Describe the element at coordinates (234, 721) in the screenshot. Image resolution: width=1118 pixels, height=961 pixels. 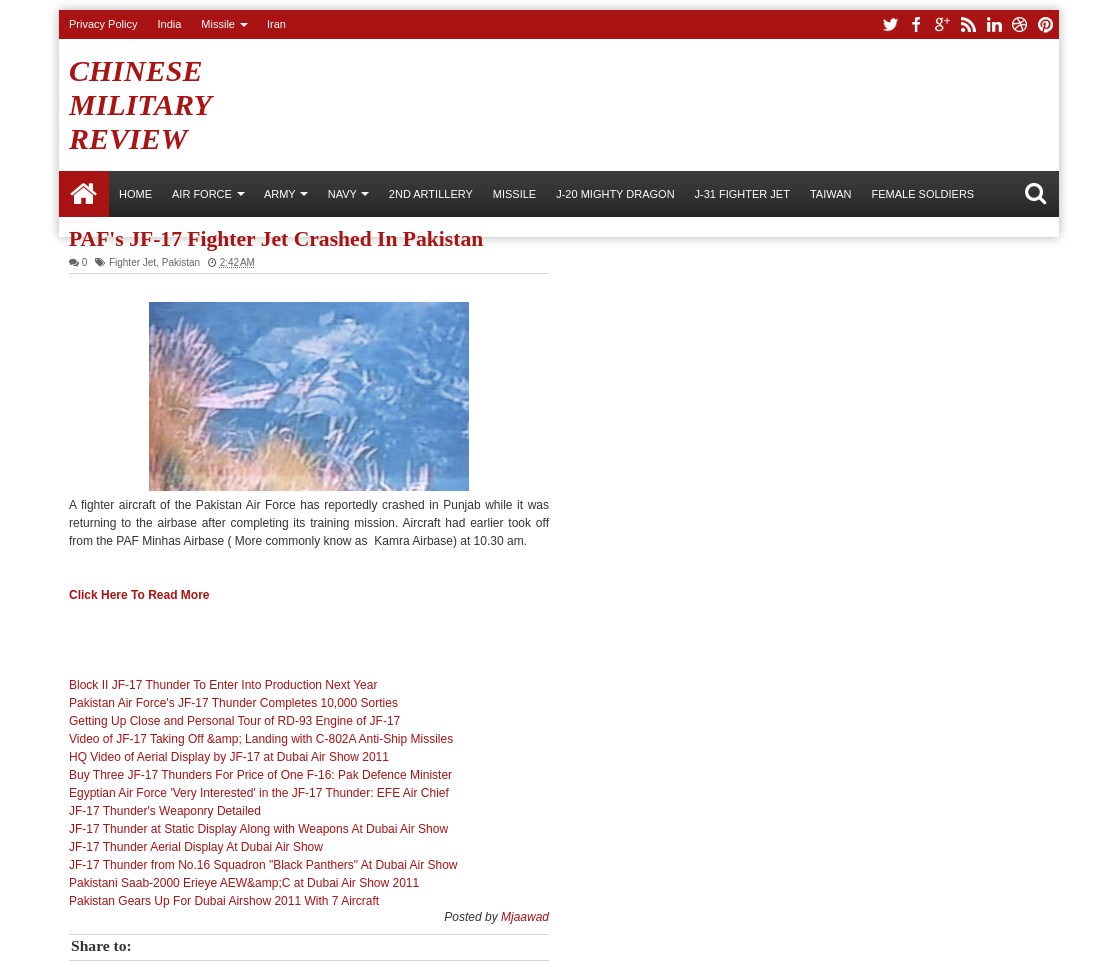
I see `Getting Up Close and Personal Tour of RD-93 Engine of JF-17` at that location.